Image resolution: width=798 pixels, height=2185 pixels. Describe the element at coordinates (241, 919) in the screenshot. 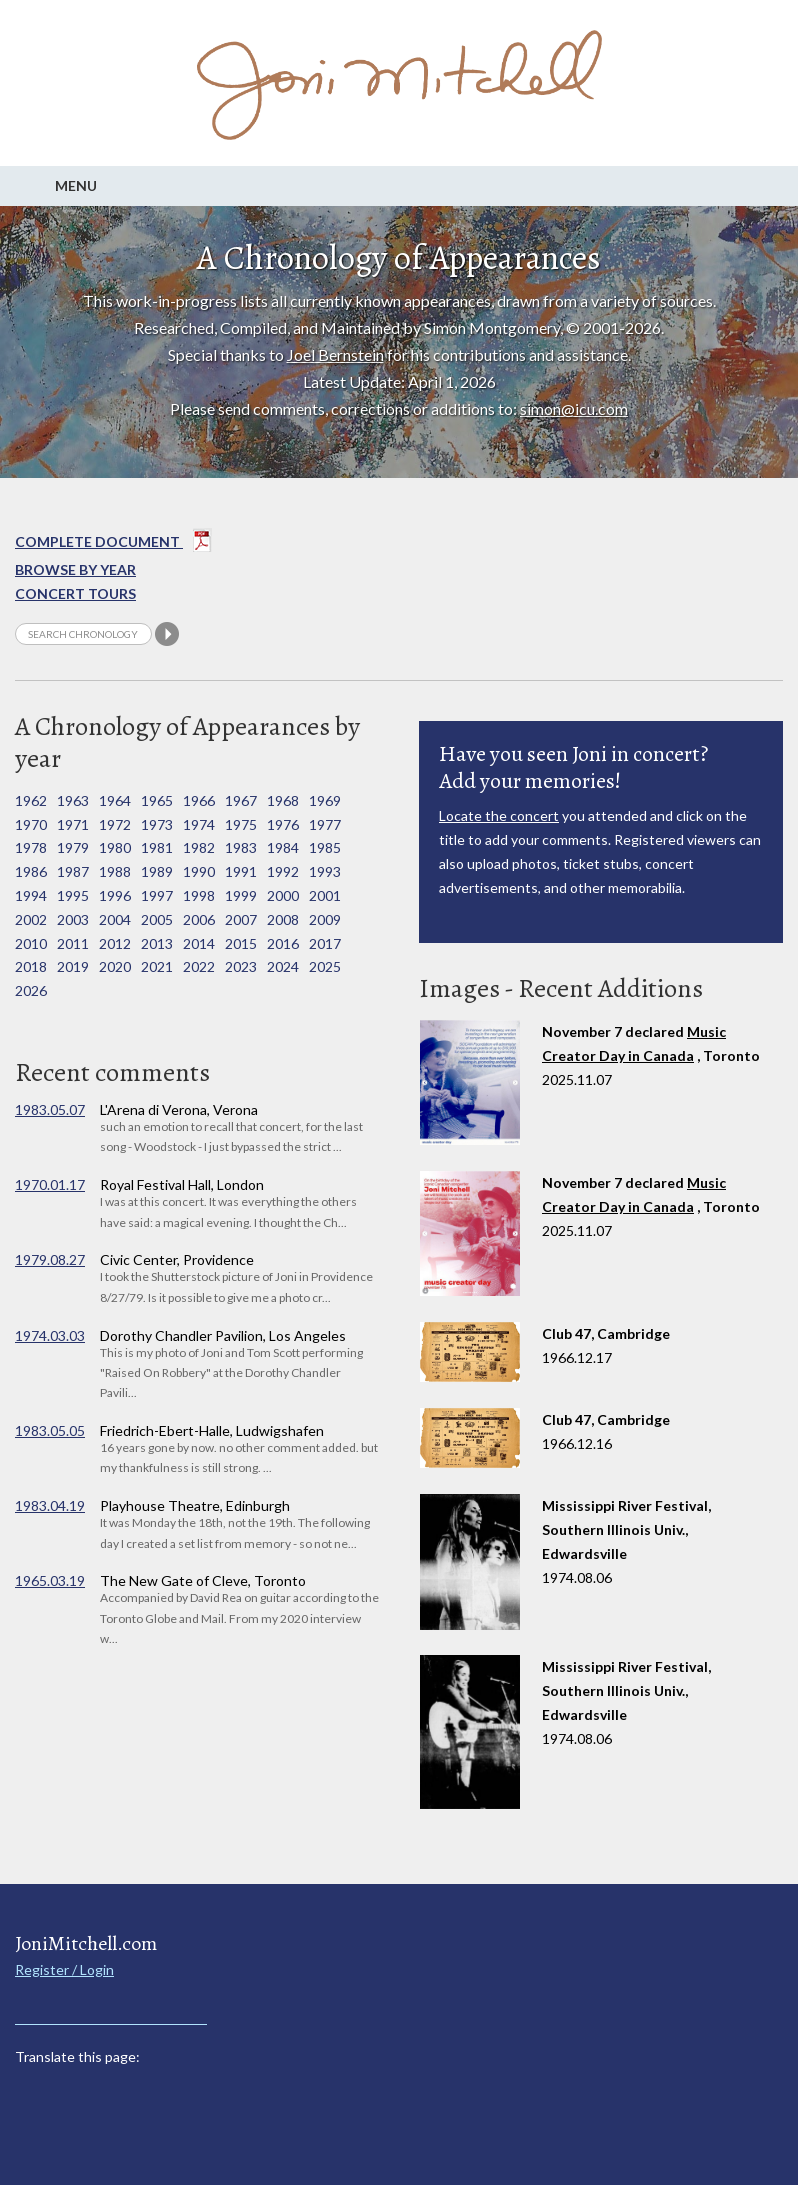

I see `2007` at that location.